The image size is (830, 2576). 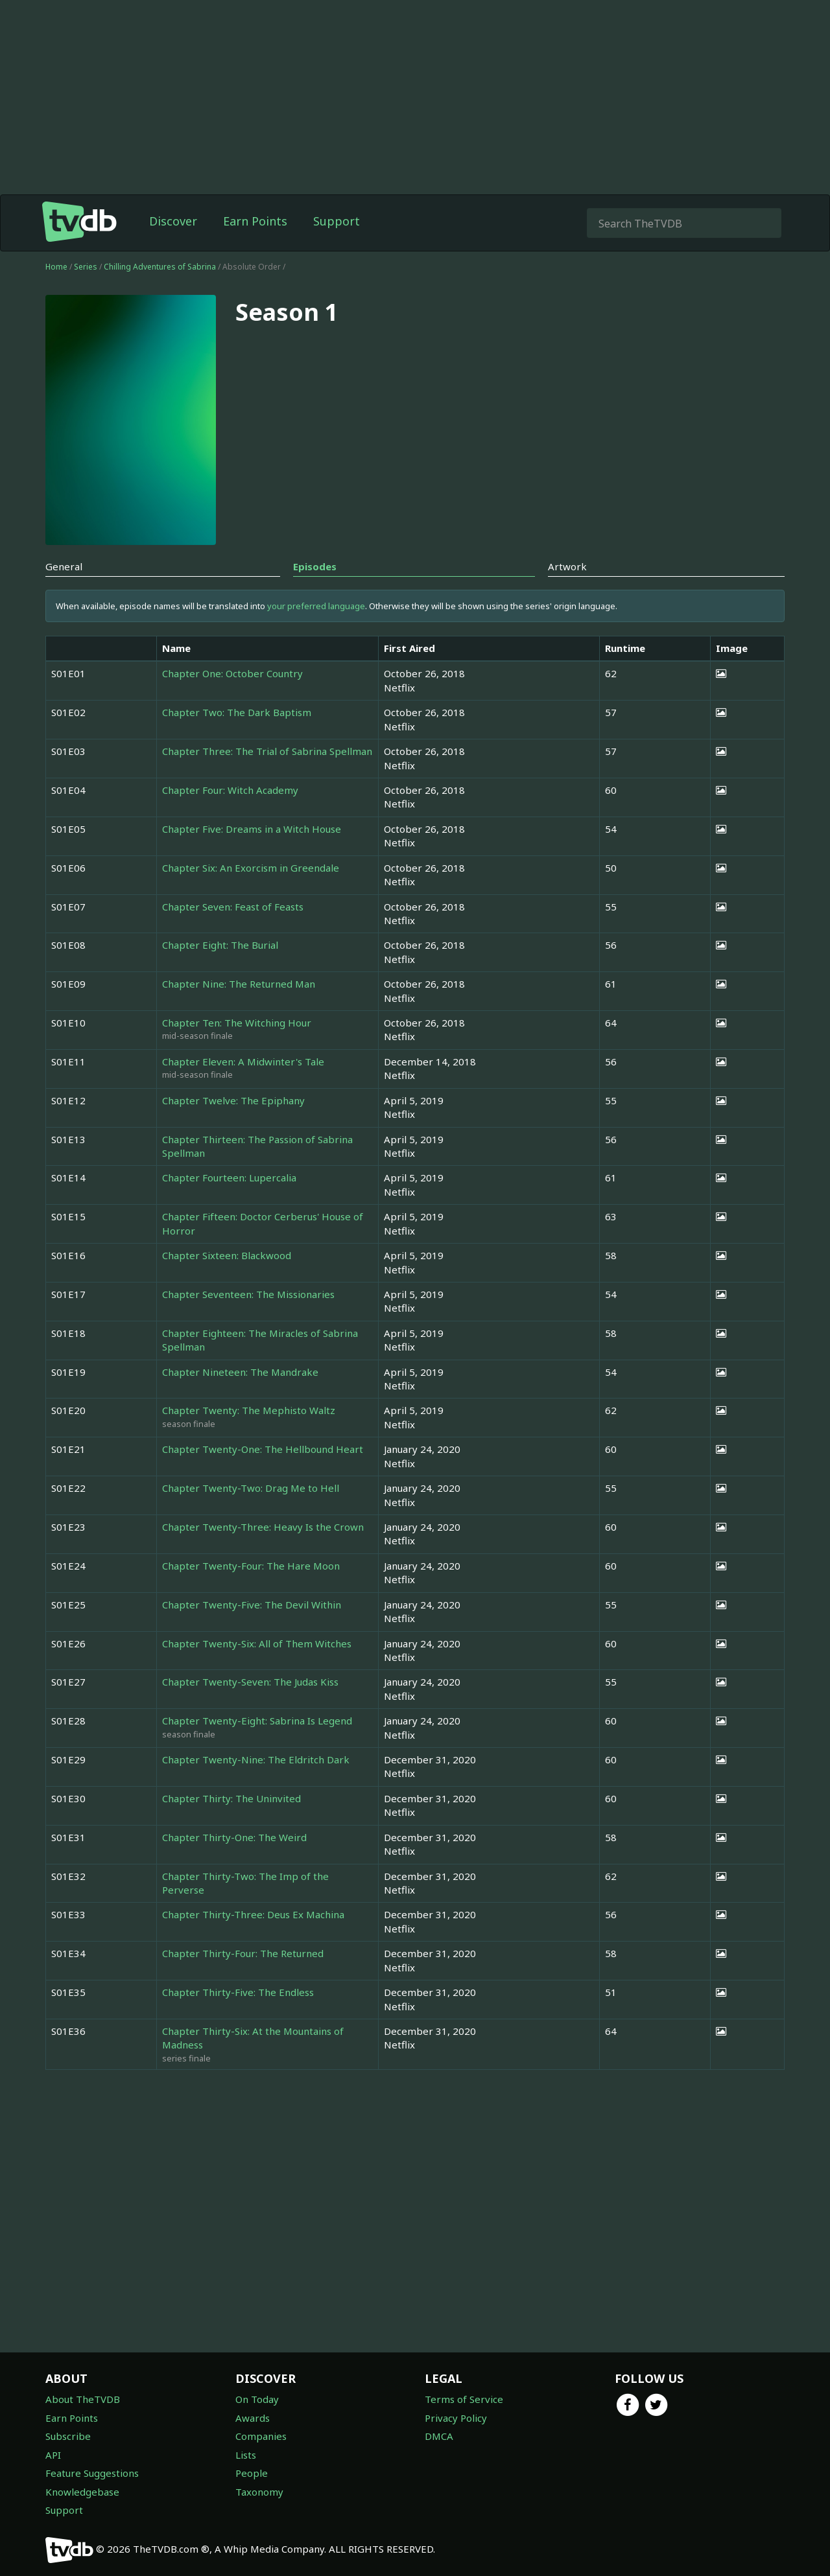 I want to click on People, so click(x=251, y=2472).